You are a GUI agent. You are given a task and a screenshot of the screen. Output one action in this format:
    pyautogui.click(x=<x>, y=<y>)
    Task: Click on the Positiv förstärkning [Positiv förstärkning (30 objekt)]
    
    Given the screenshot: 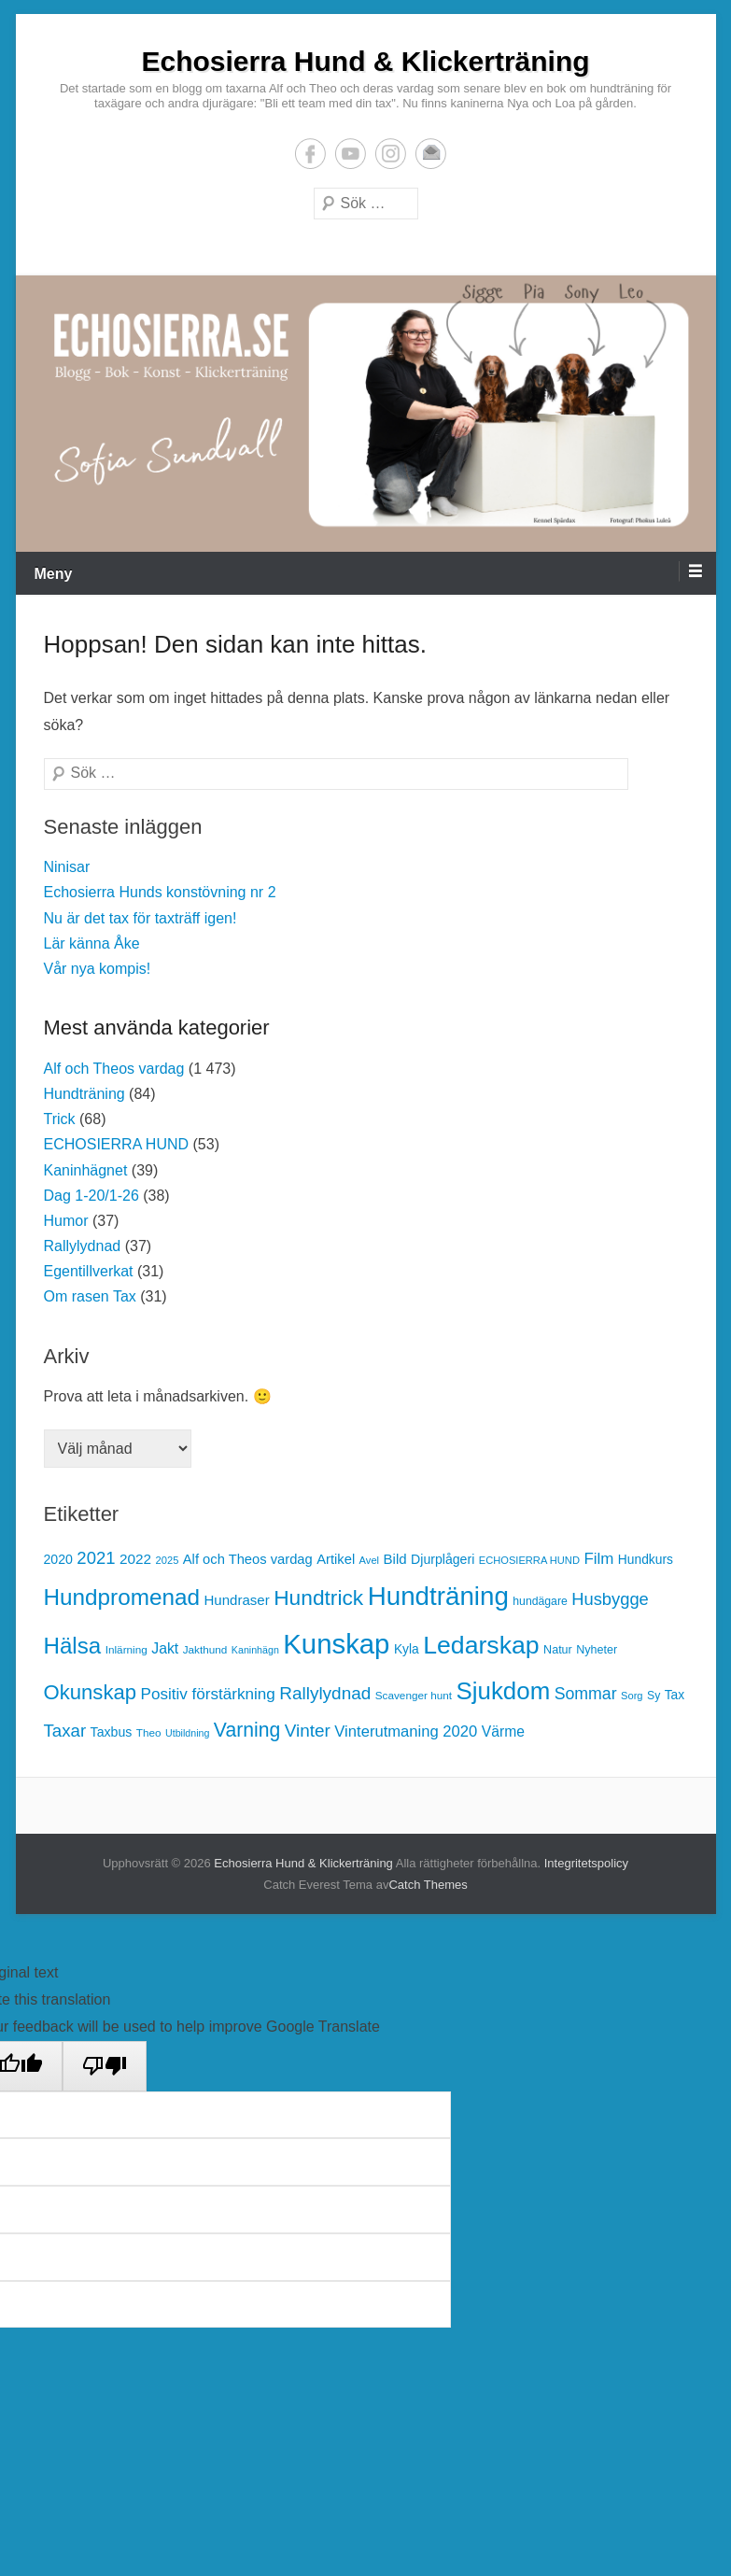 What is the action you would take?
    pyautogui.click(x=208, y=1694)
    